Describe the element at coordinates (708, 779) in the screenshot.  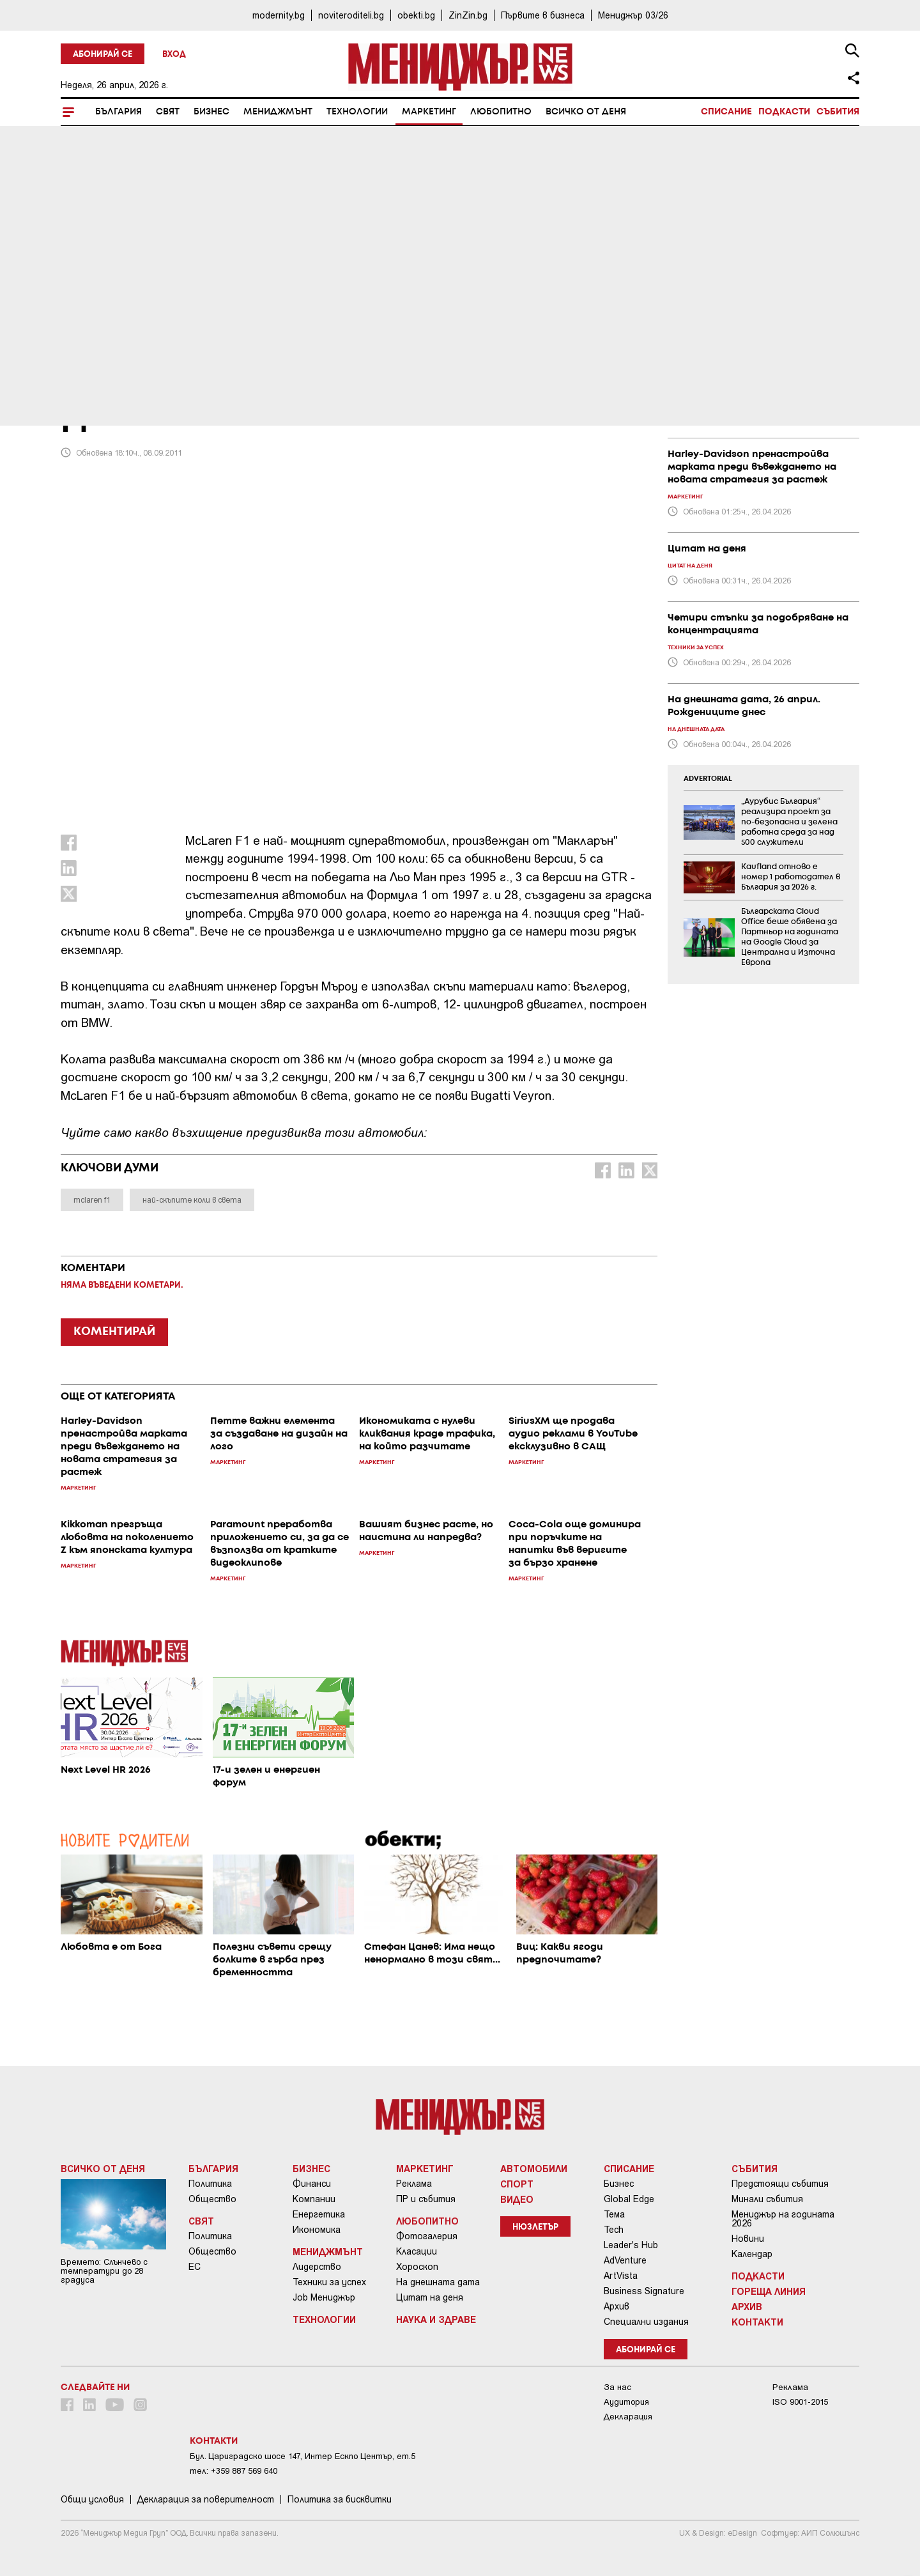
I see `ADVERTORIAL` at that location.